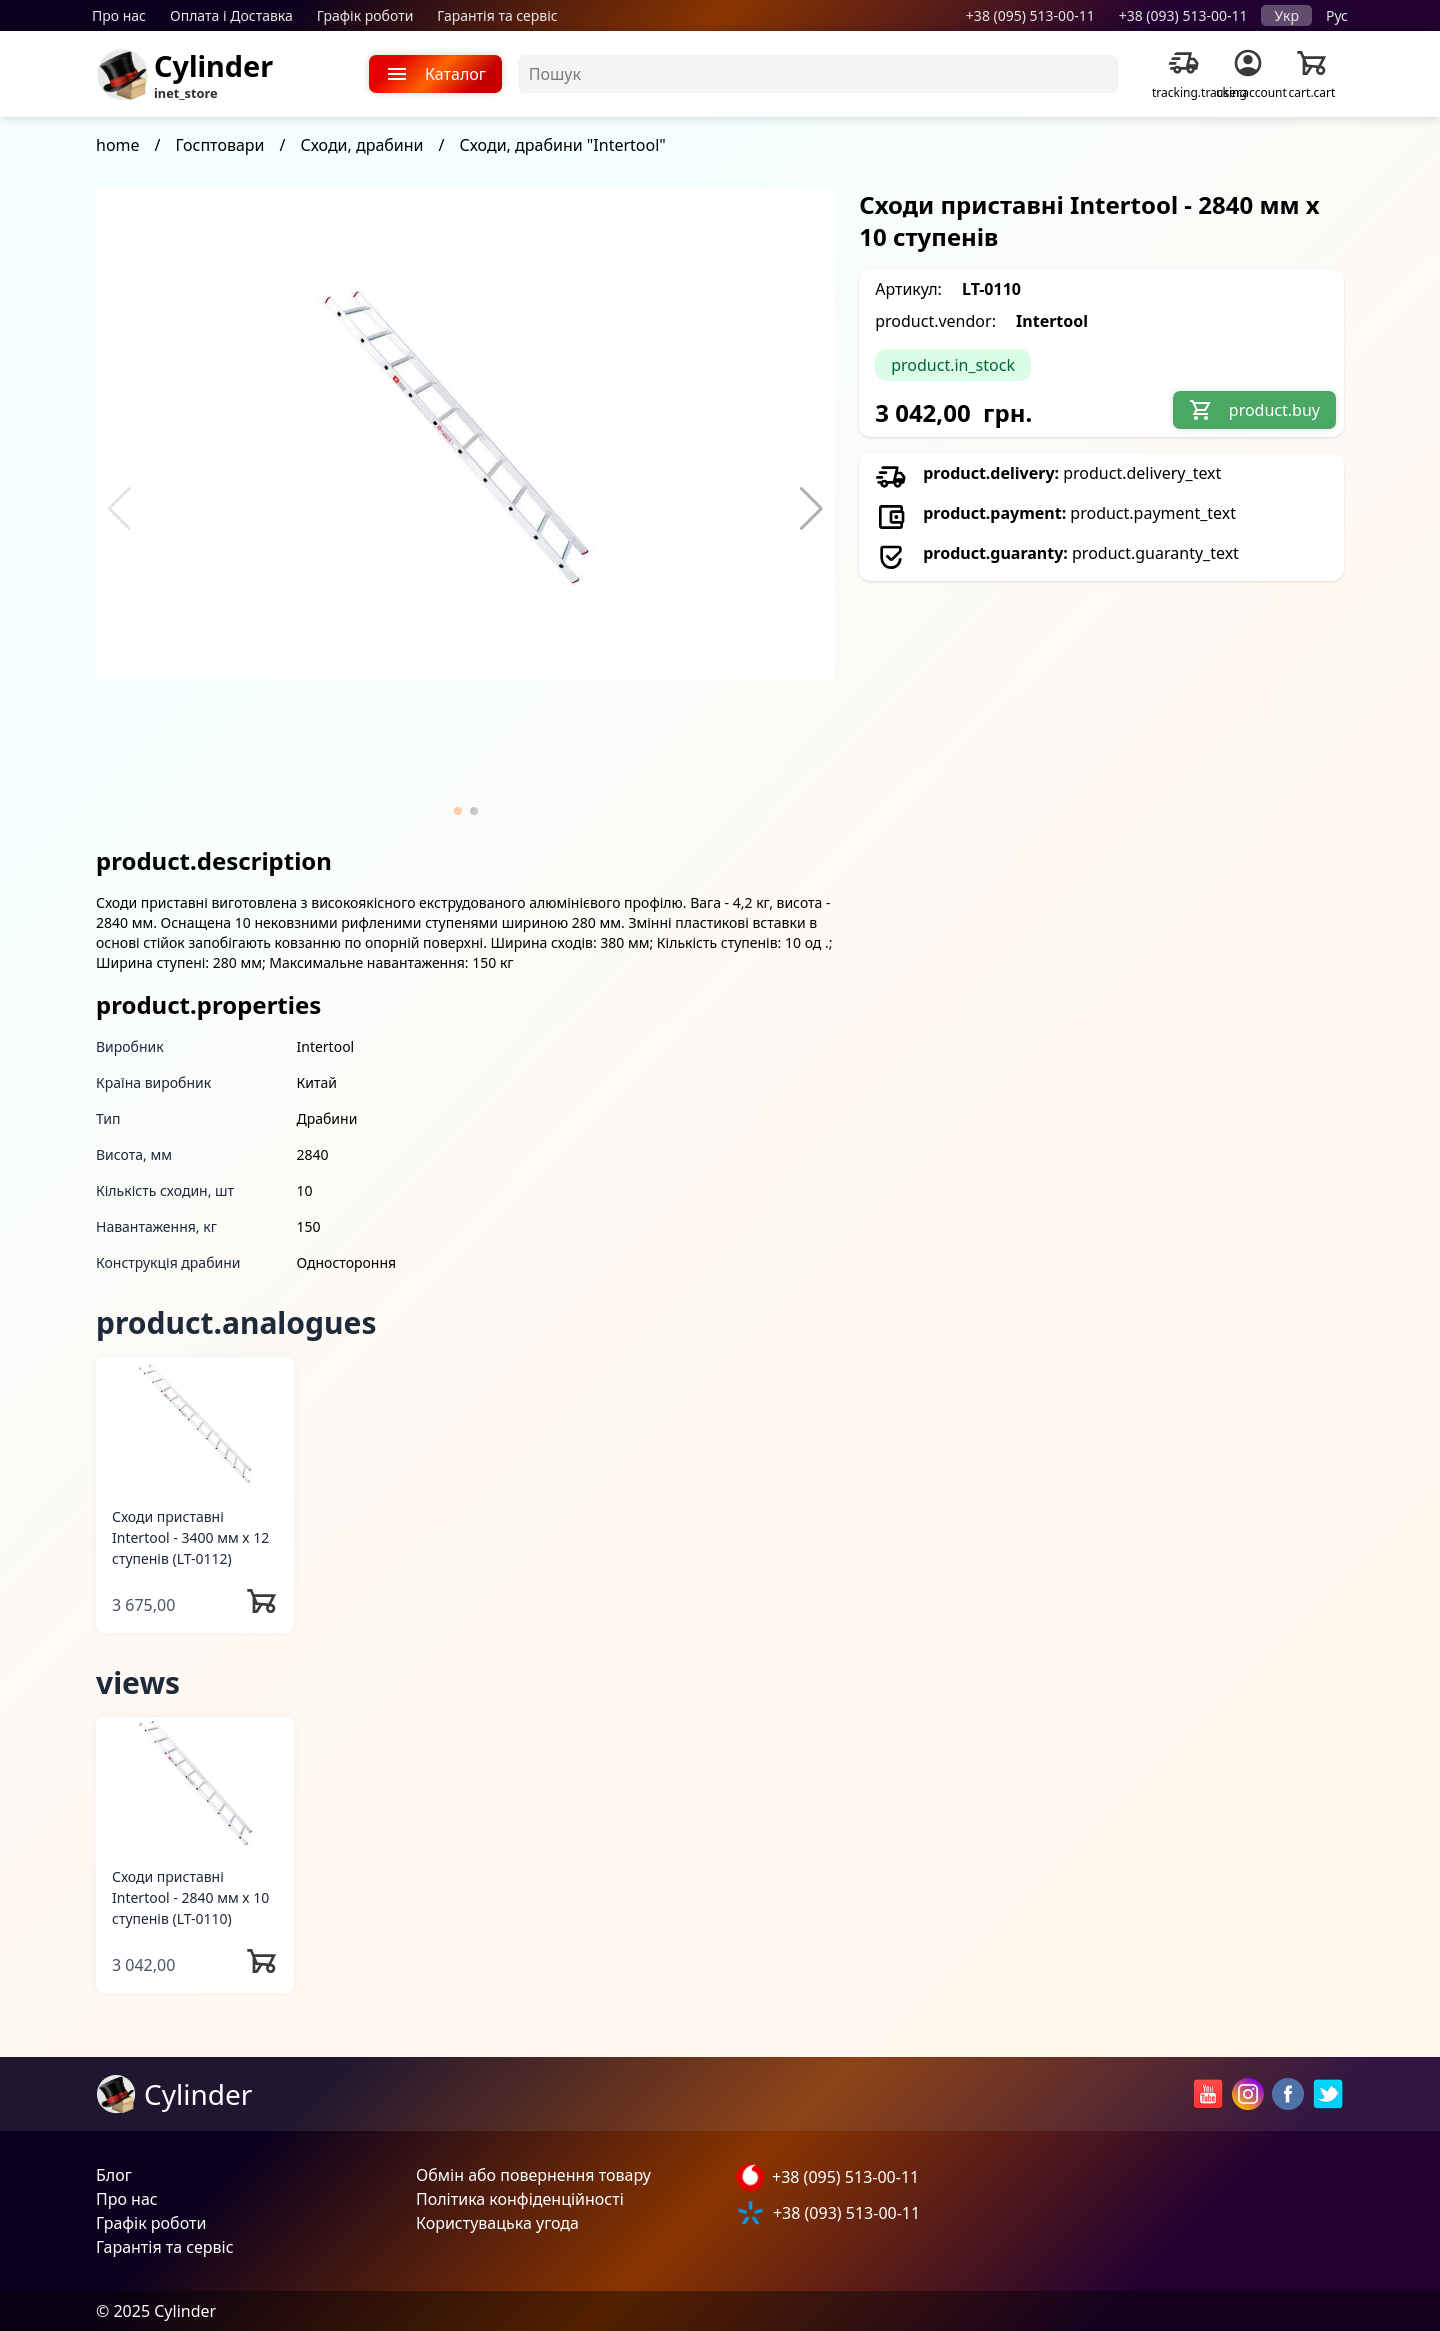 This screenshot has height=2331, width=1440. I want to click on Блог, so click(114, 2175).